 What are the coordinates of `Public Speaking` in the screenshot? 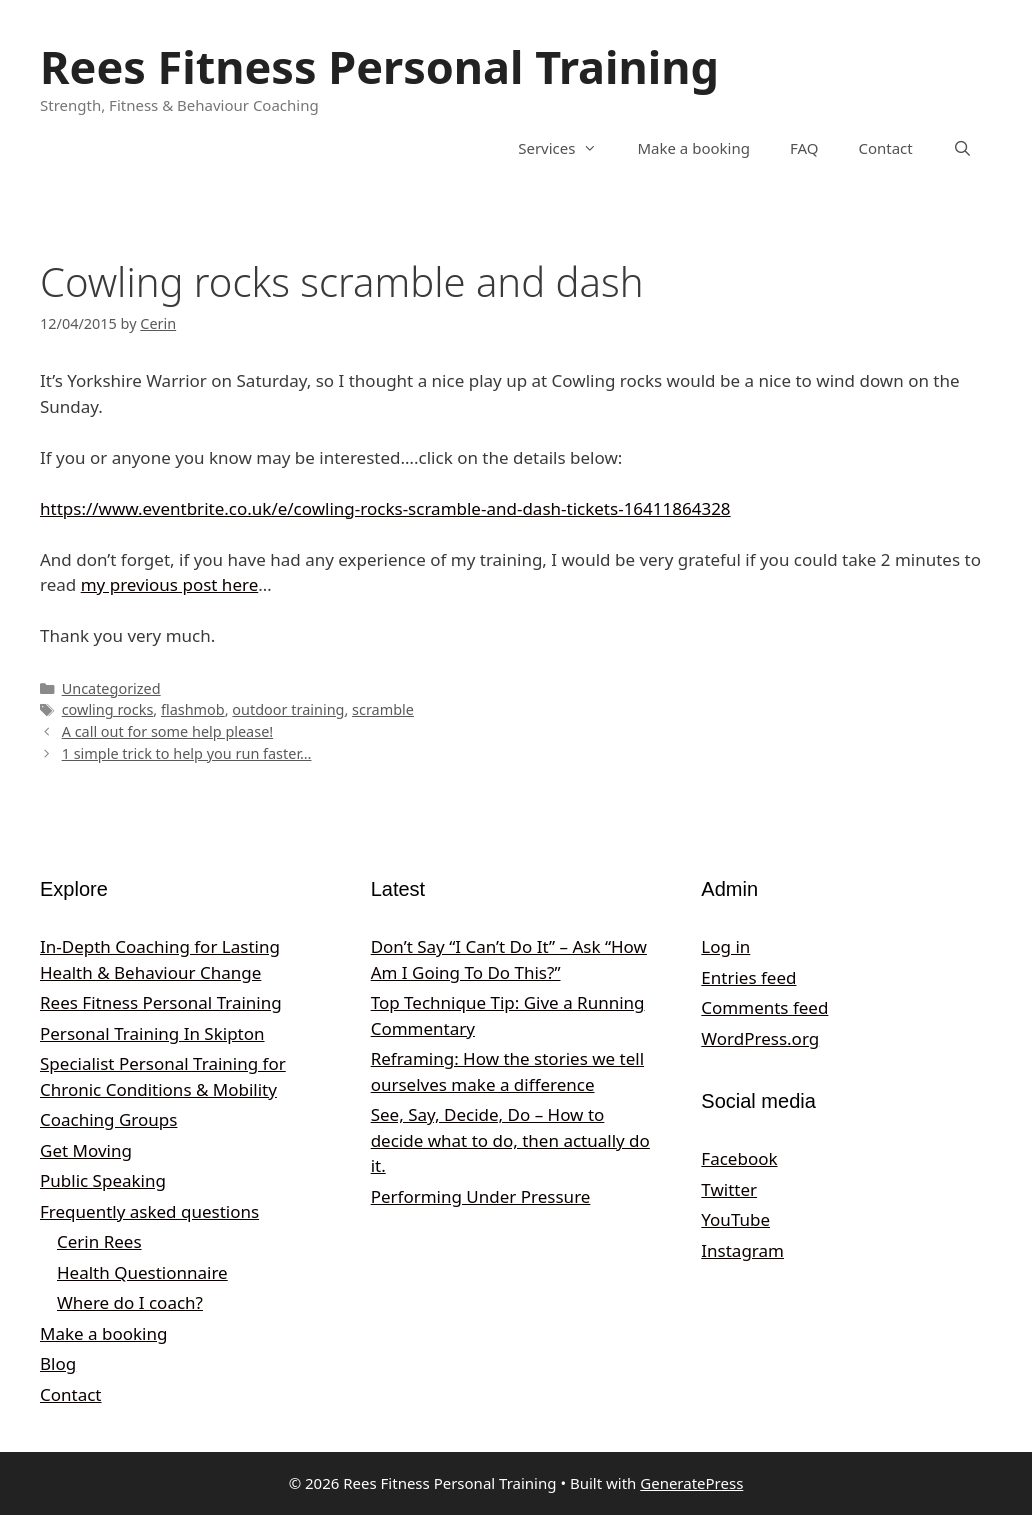 It's located at (103, 1180).